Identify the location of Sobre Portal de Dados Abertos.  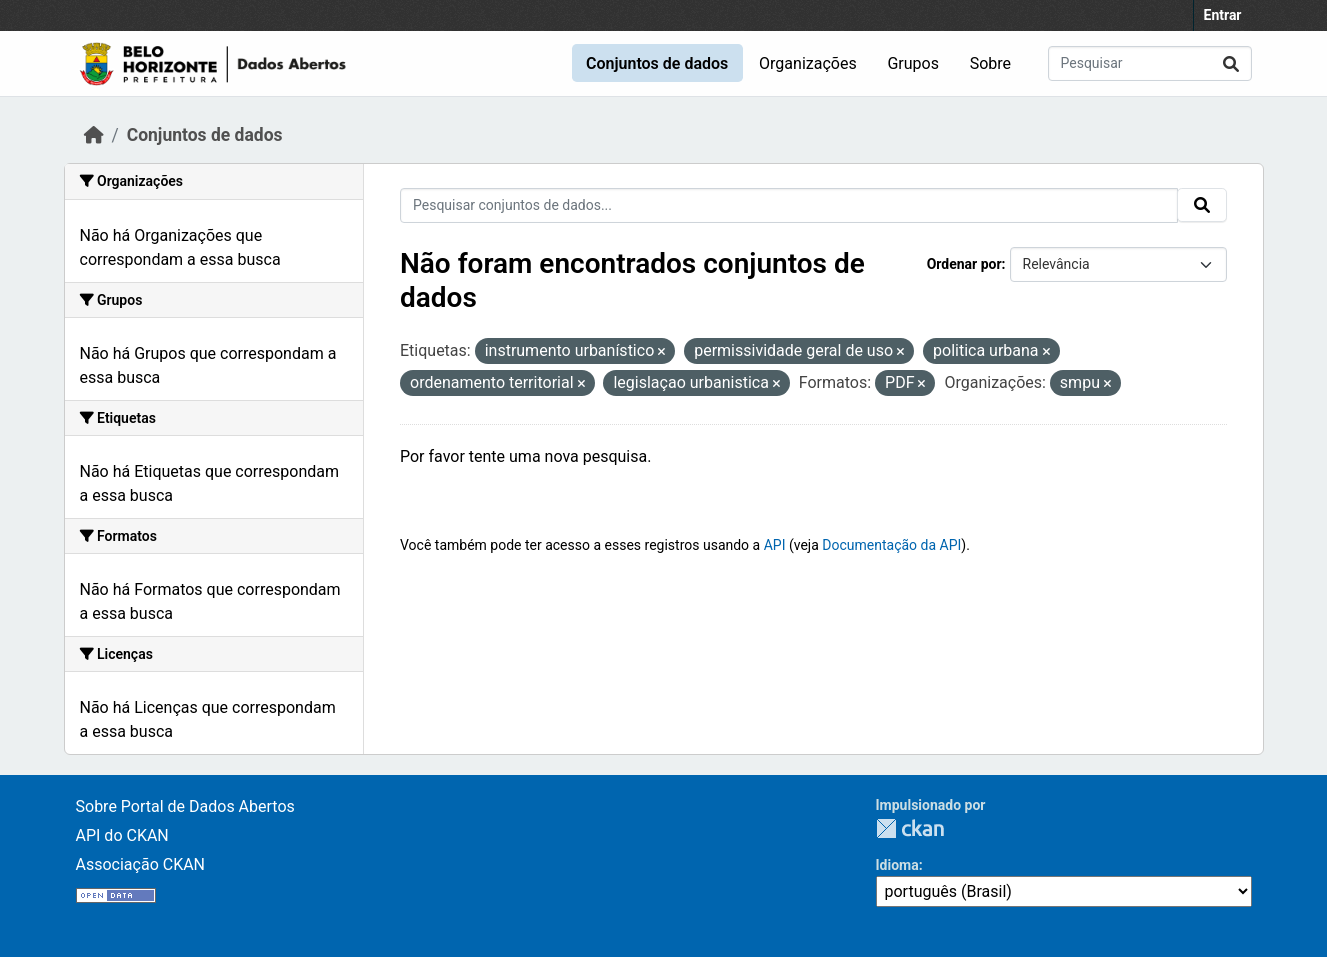
(185, 806).